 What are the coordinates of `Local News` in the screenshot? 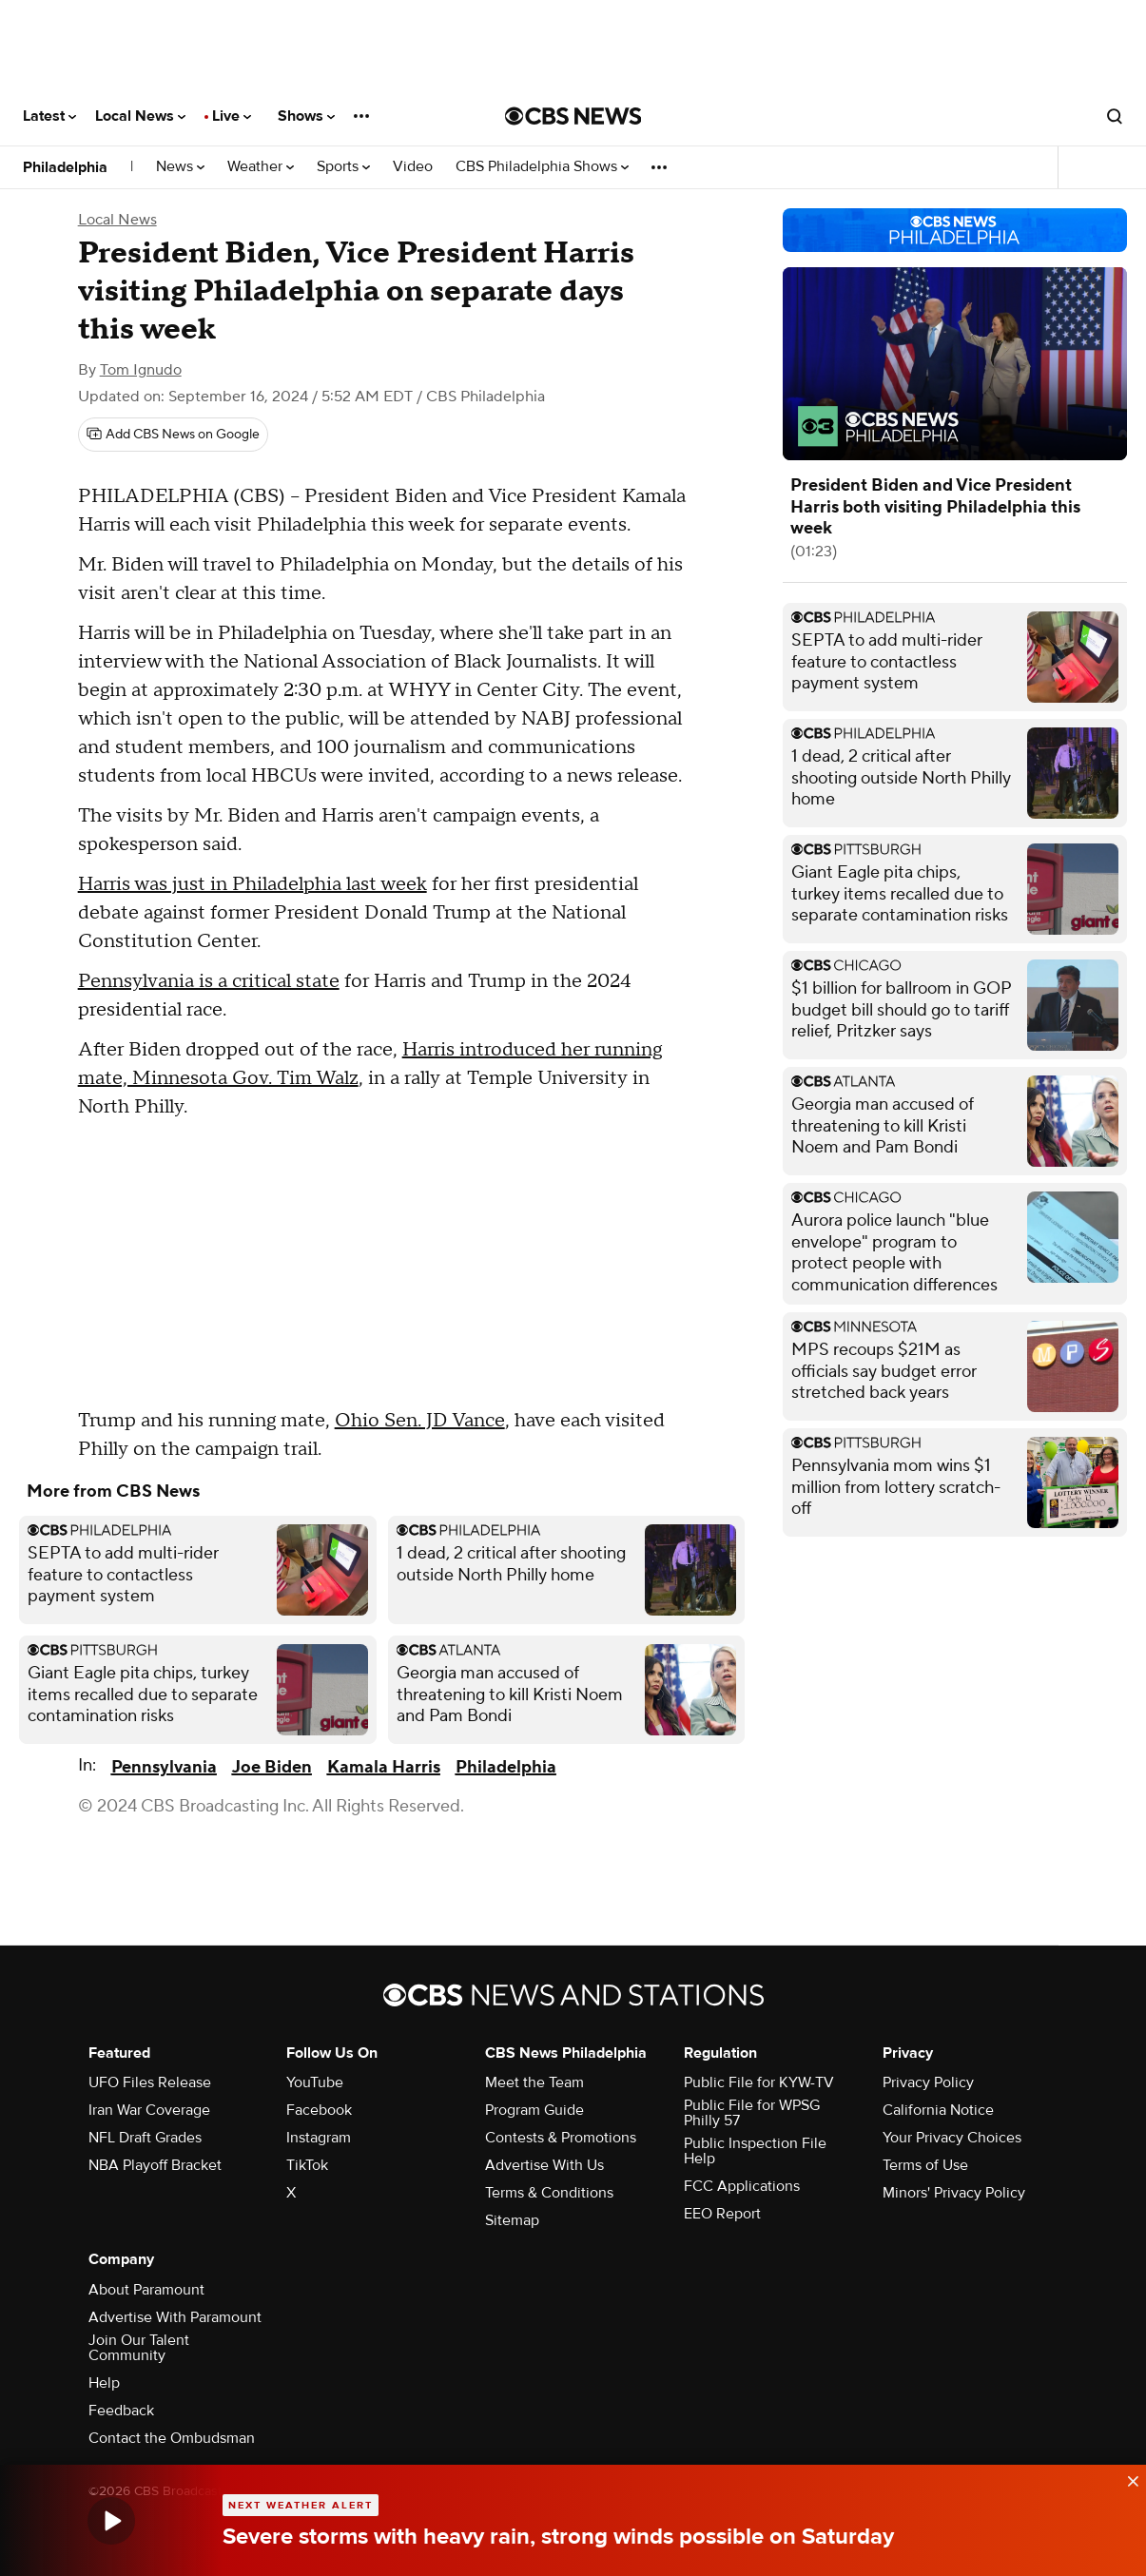 It's located at (140, 116).